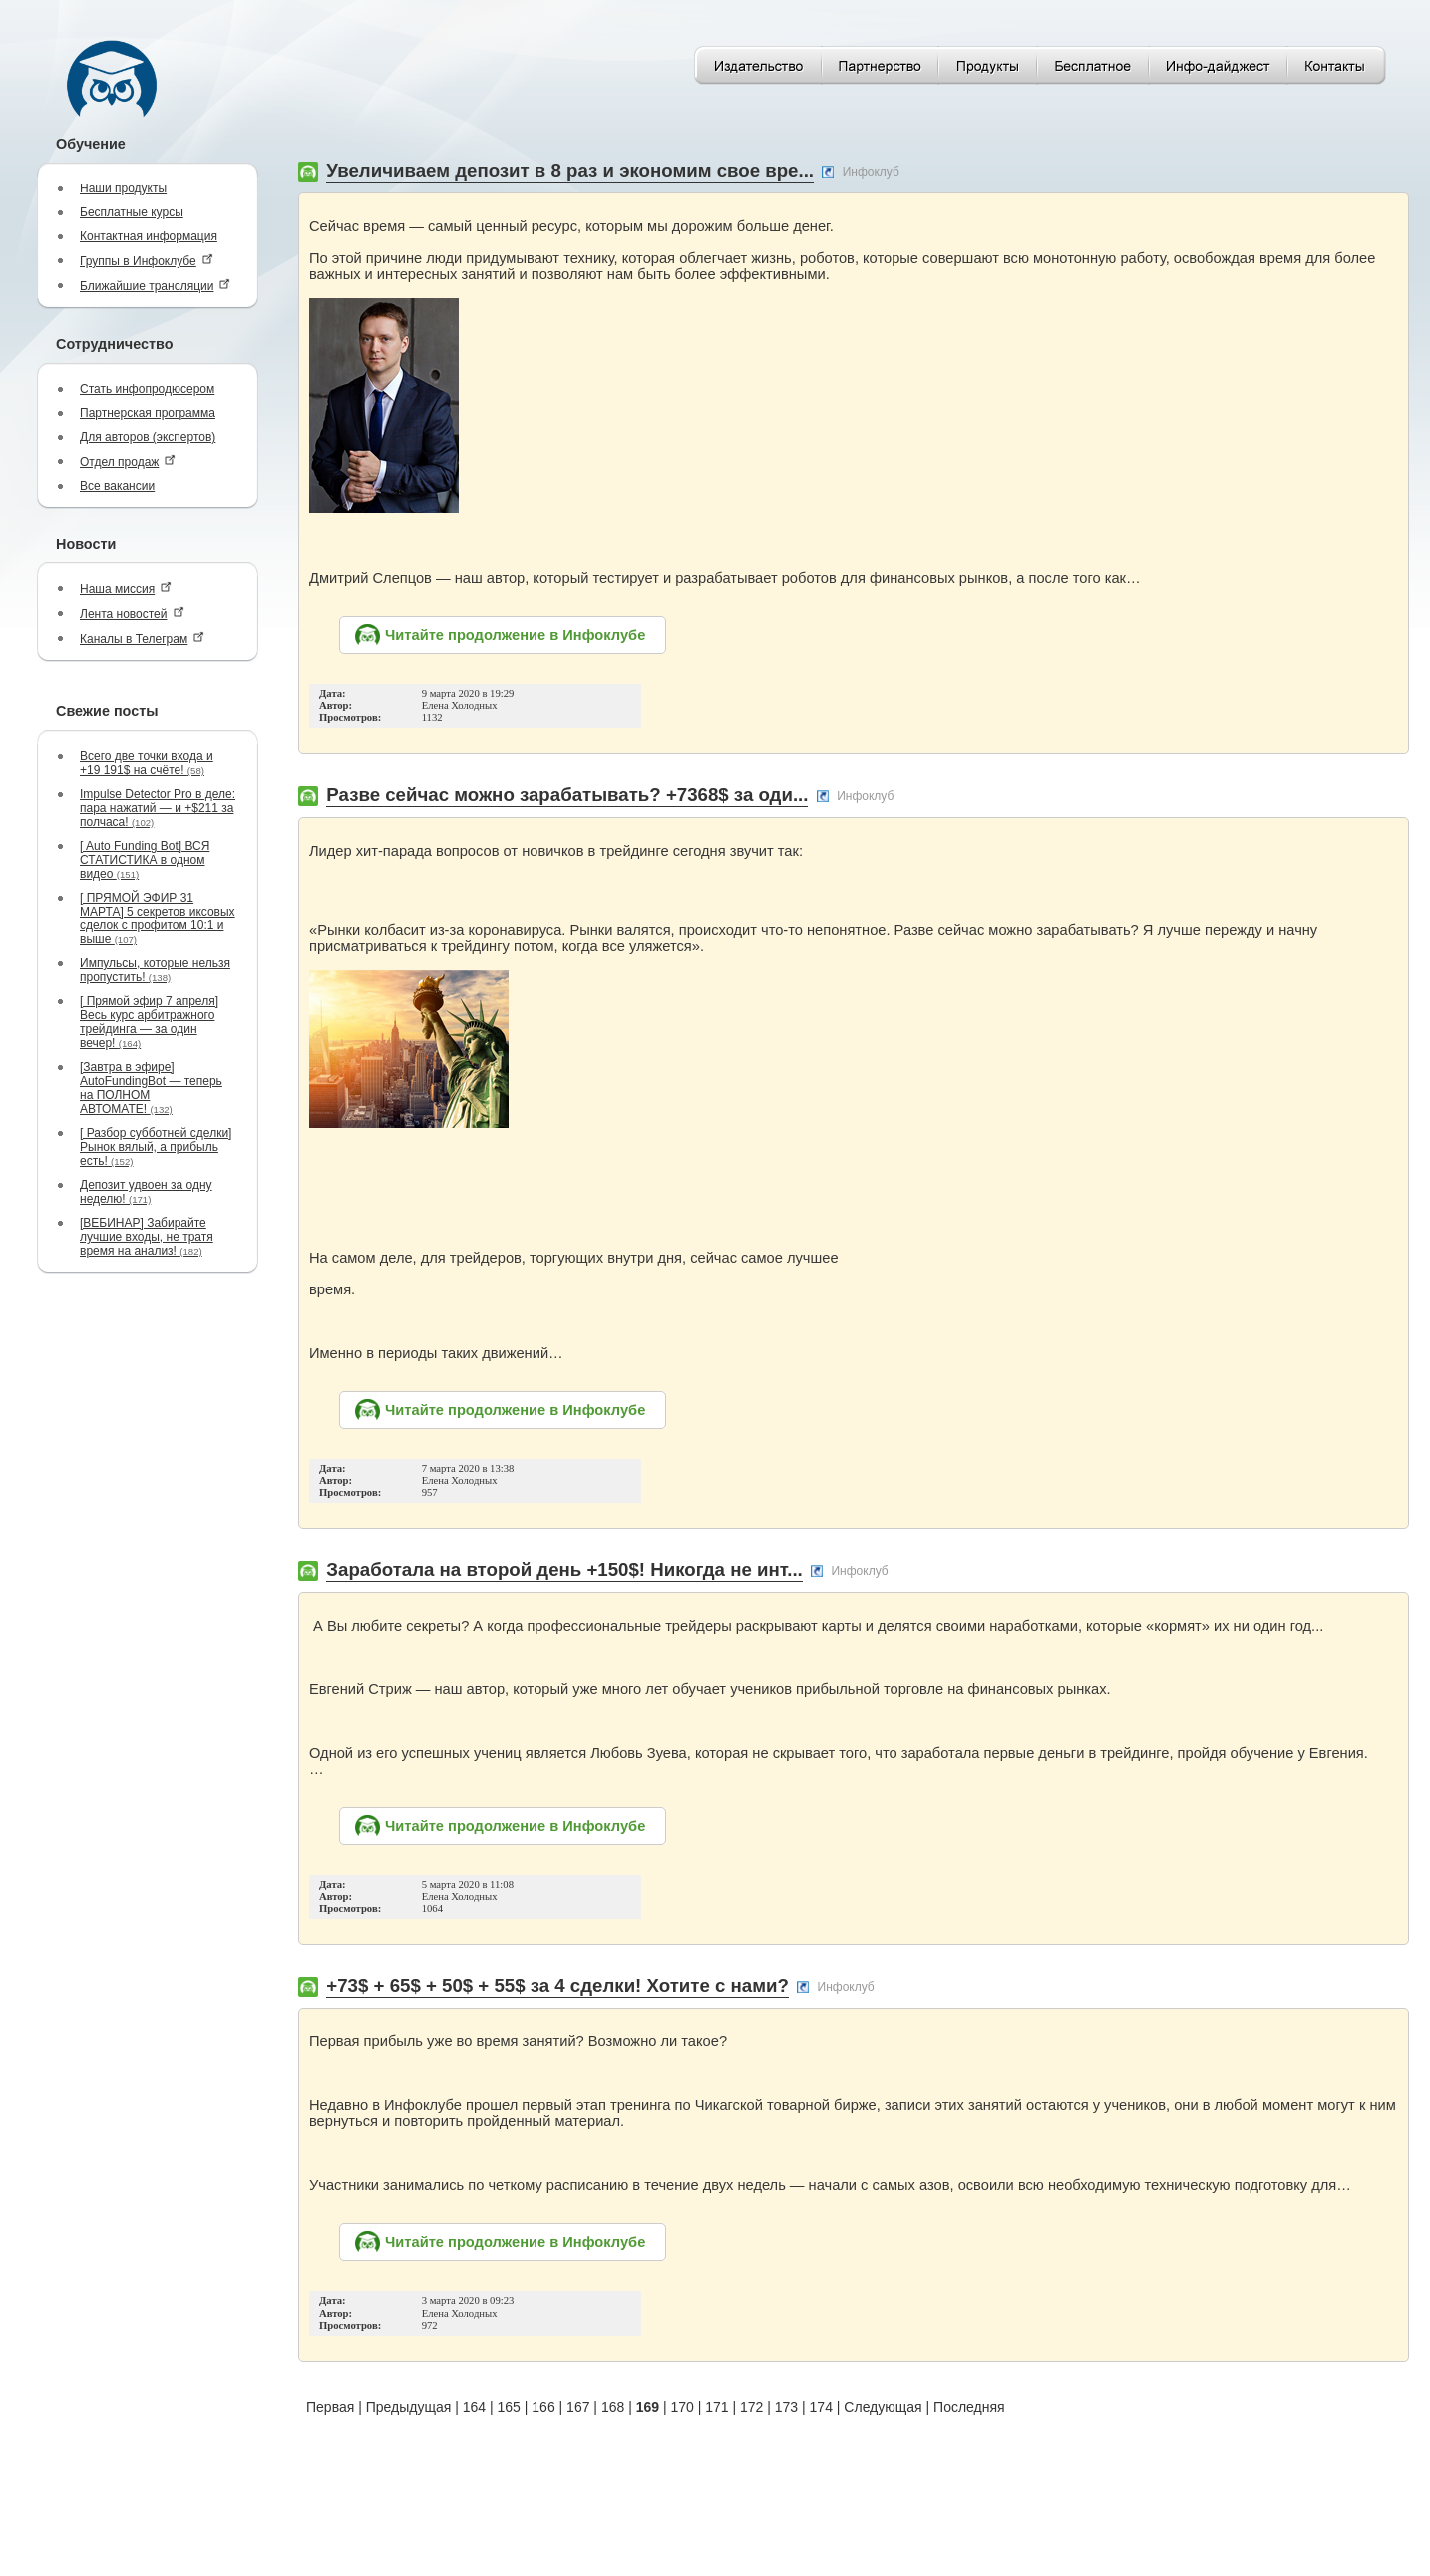  I want to click on 165, so click(509, 2407).